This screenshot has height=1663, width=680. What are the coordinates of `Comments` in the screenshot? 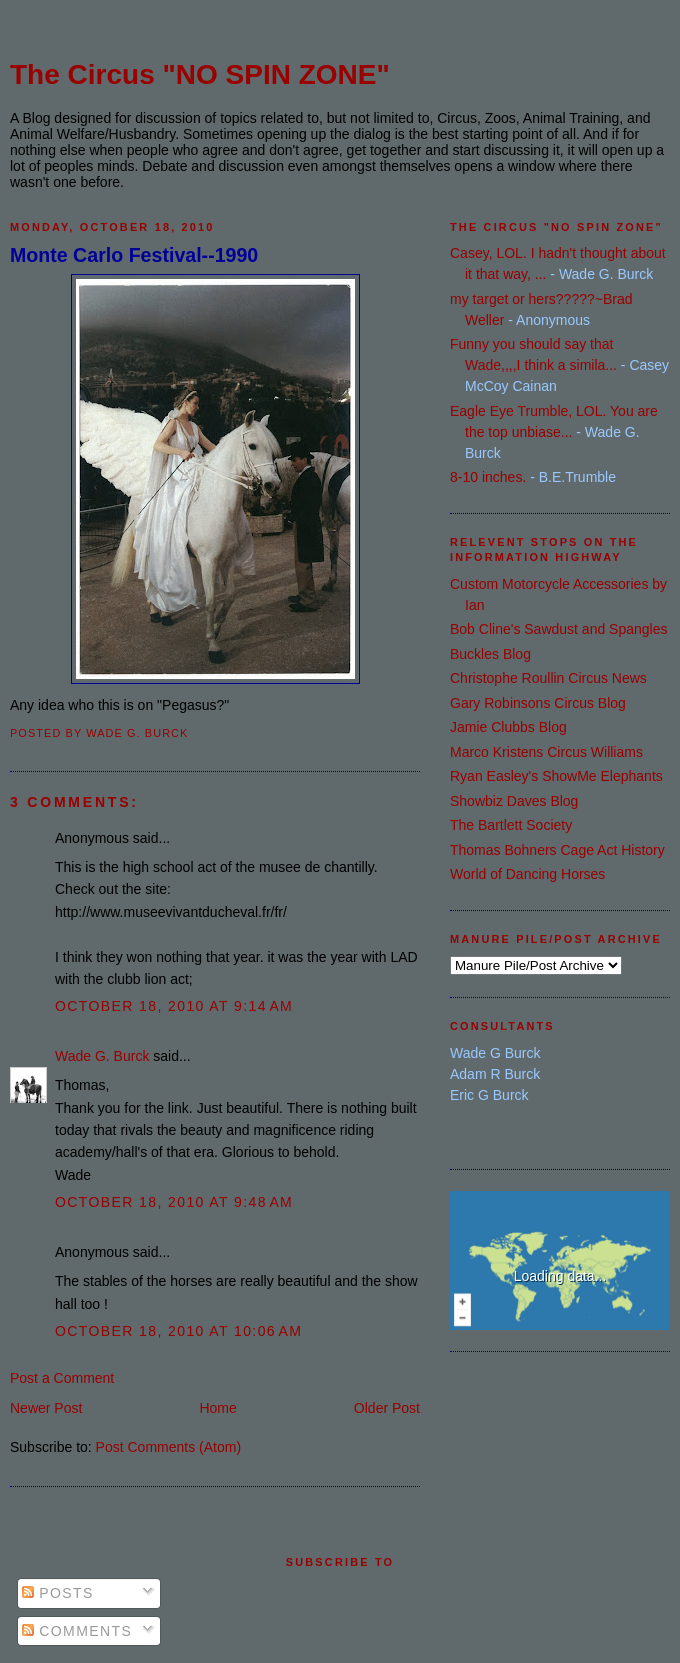 It's located at (77, 1631).